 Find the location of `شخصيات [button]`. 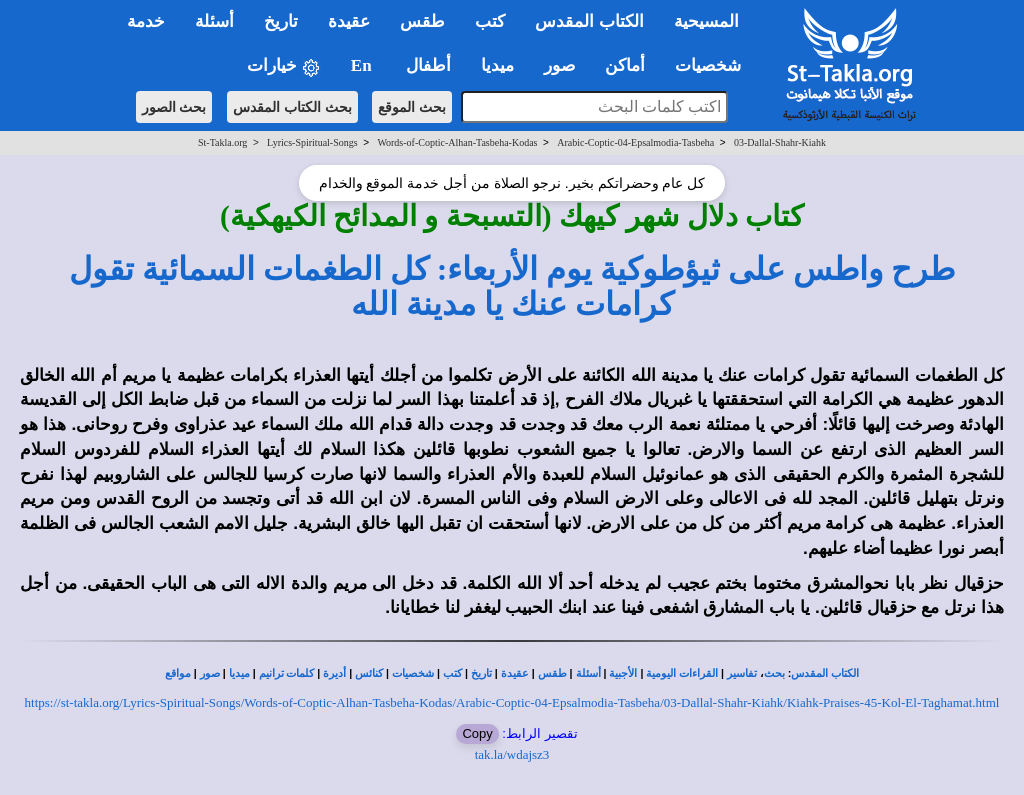

شخصيات [button] is located at coordinates (714, 65).